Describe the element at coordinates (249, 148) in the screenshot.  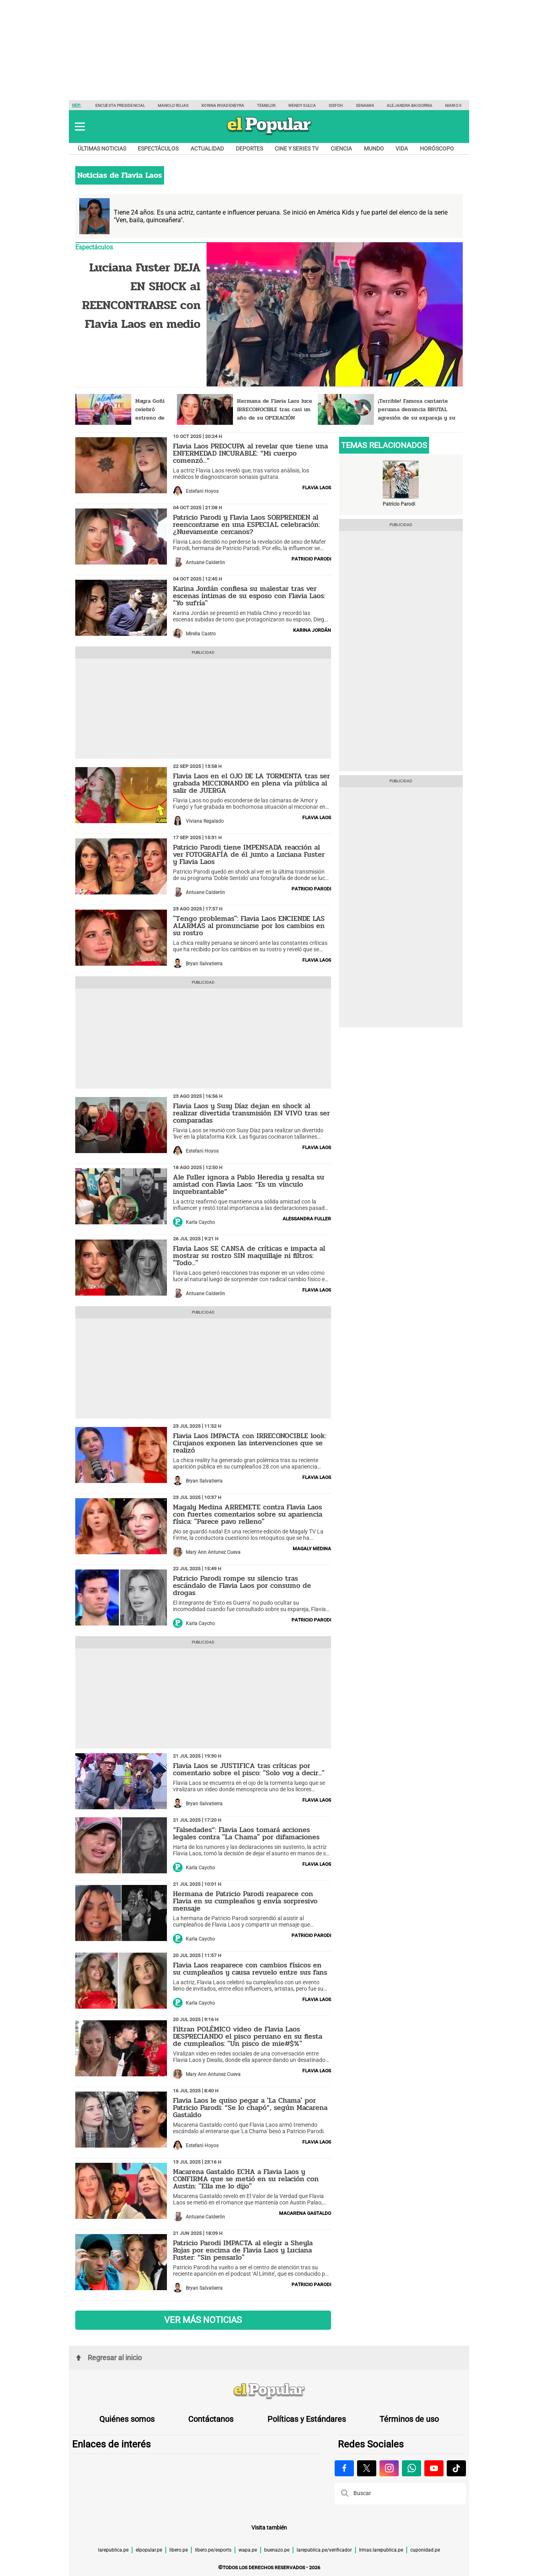
I see `Deportes` at that location.